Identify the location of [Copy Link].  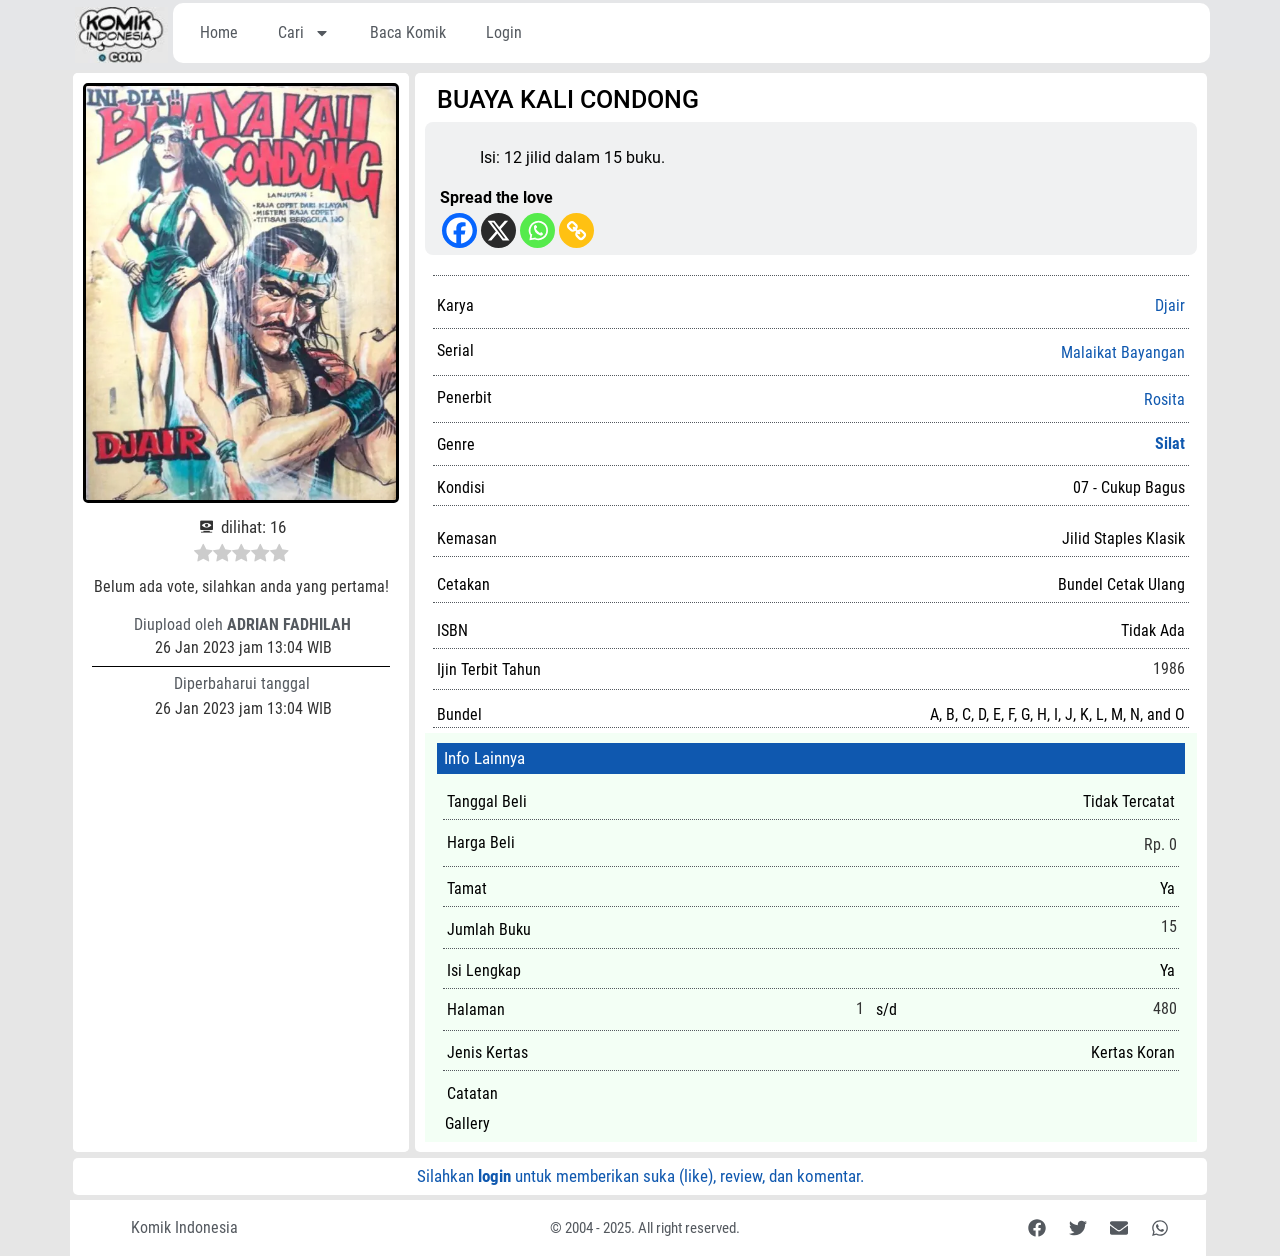
(576, 230).